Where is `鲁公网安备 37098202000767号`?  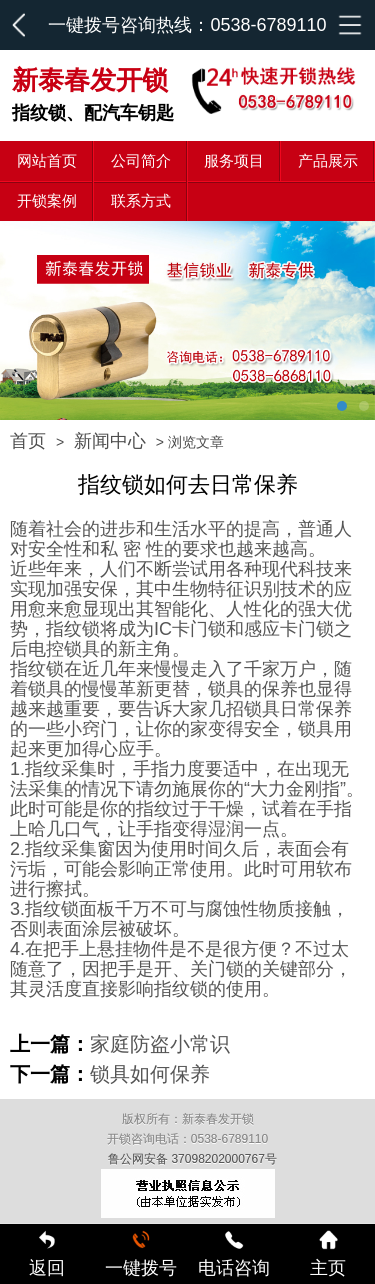
鲁公网安备 37098202000767号 is located at coordinates (192, 1159).